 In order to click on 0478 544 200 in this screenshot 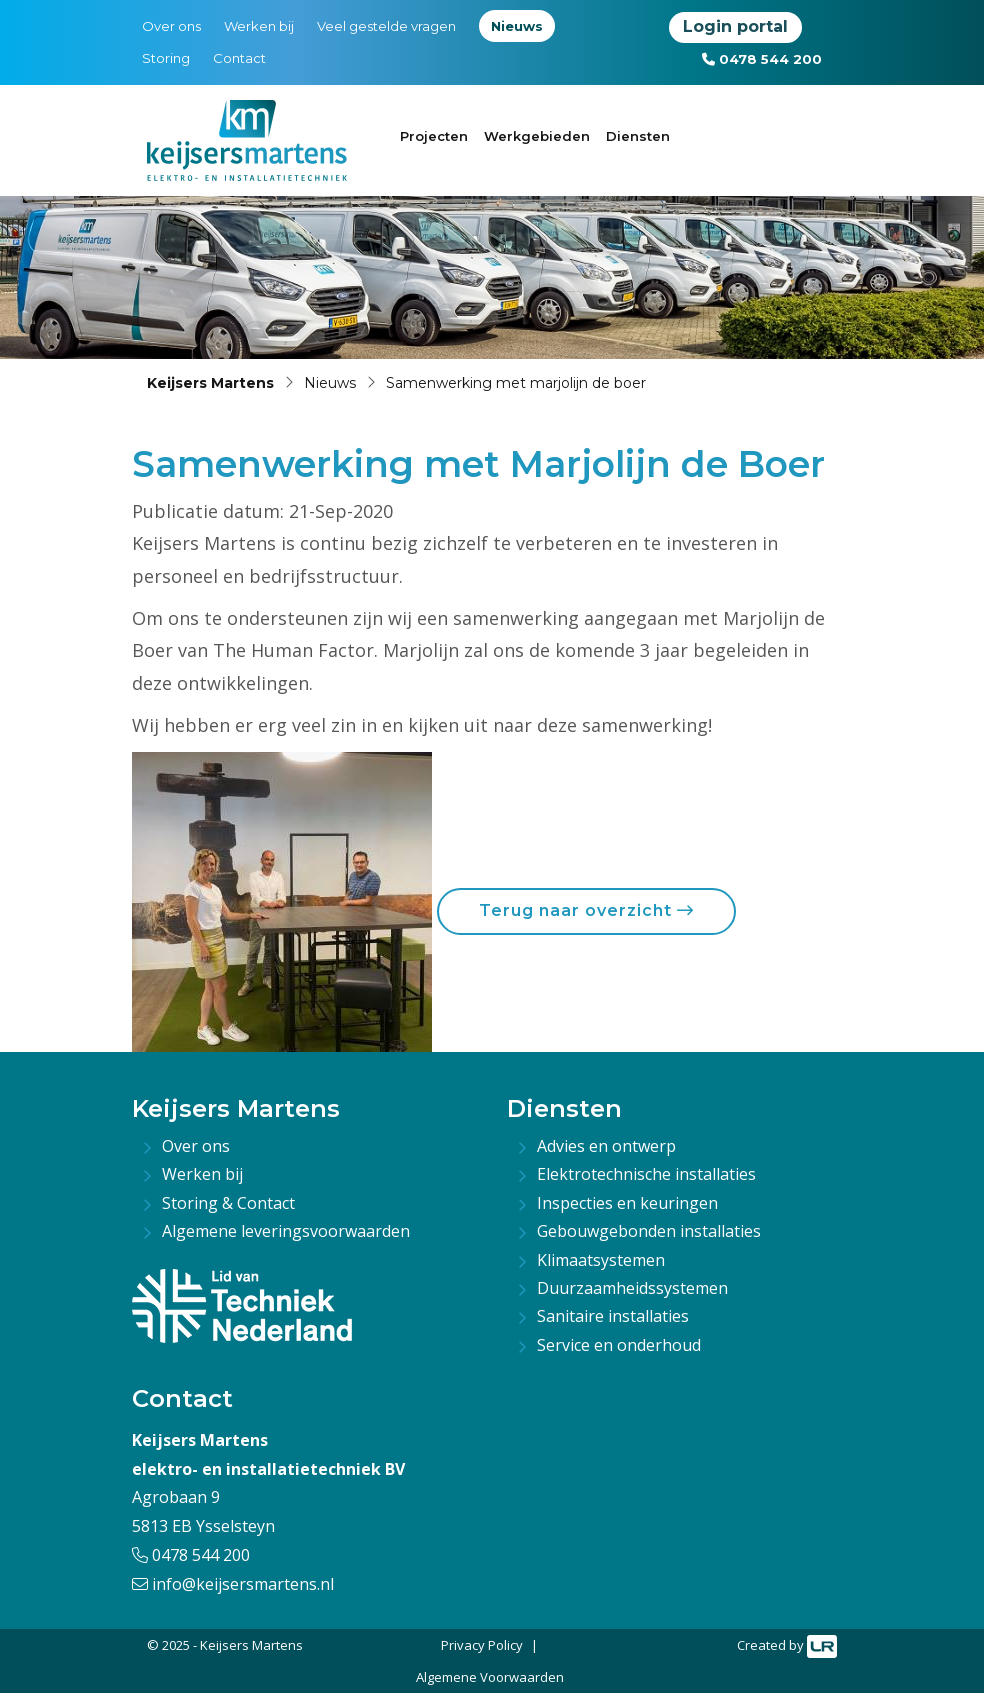, I will do `click(762, 59)`.